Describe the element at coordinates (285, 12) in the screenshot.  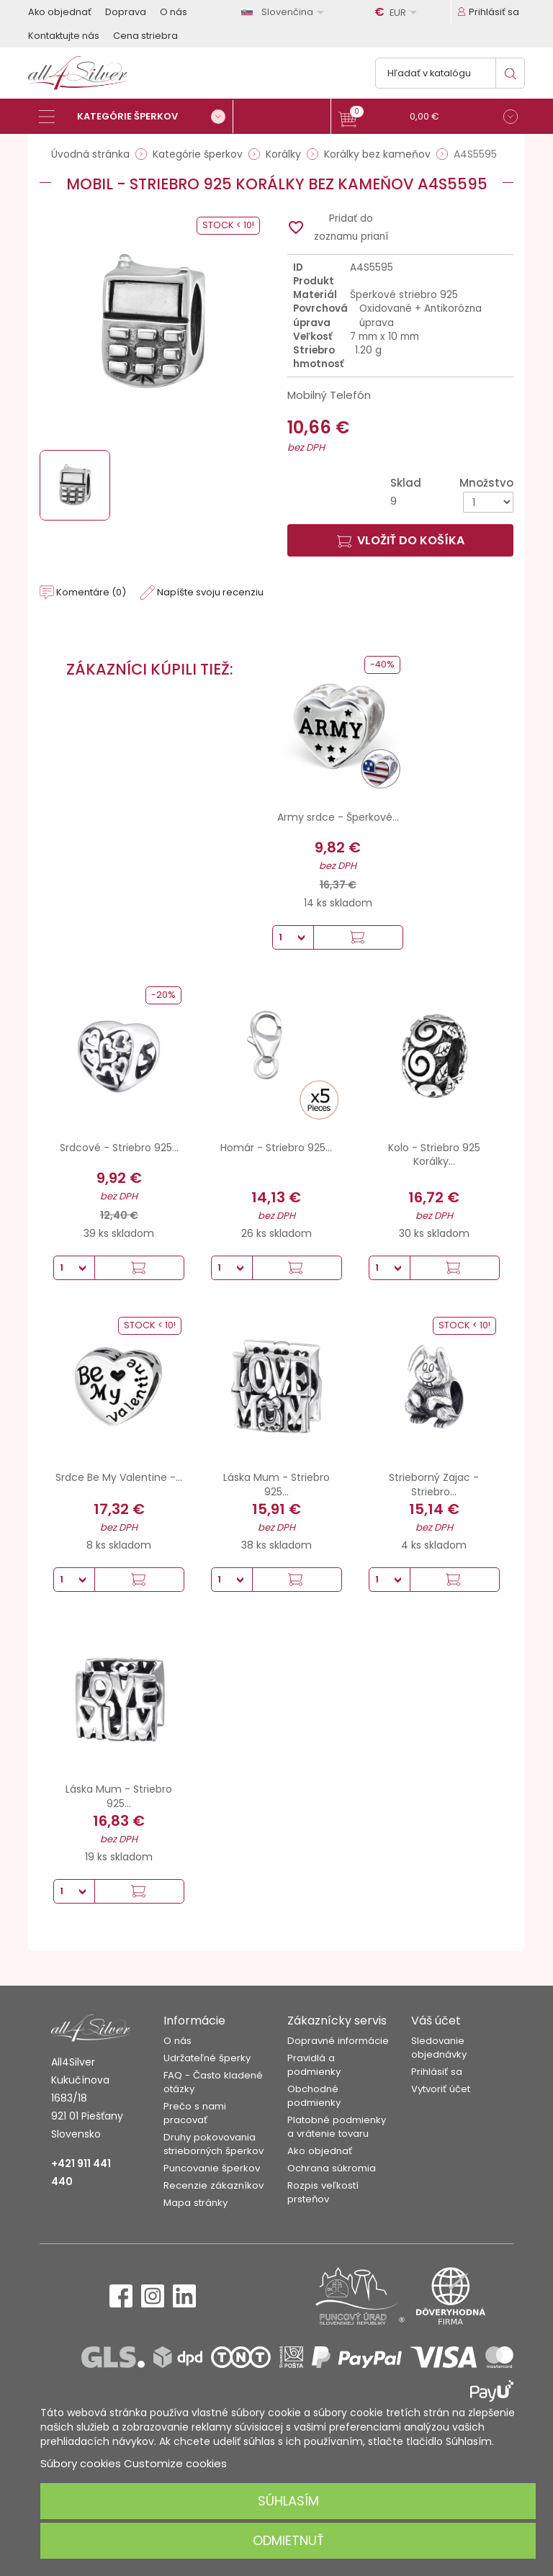
I see `[Rozbaľovanie jazyka]` at that location.